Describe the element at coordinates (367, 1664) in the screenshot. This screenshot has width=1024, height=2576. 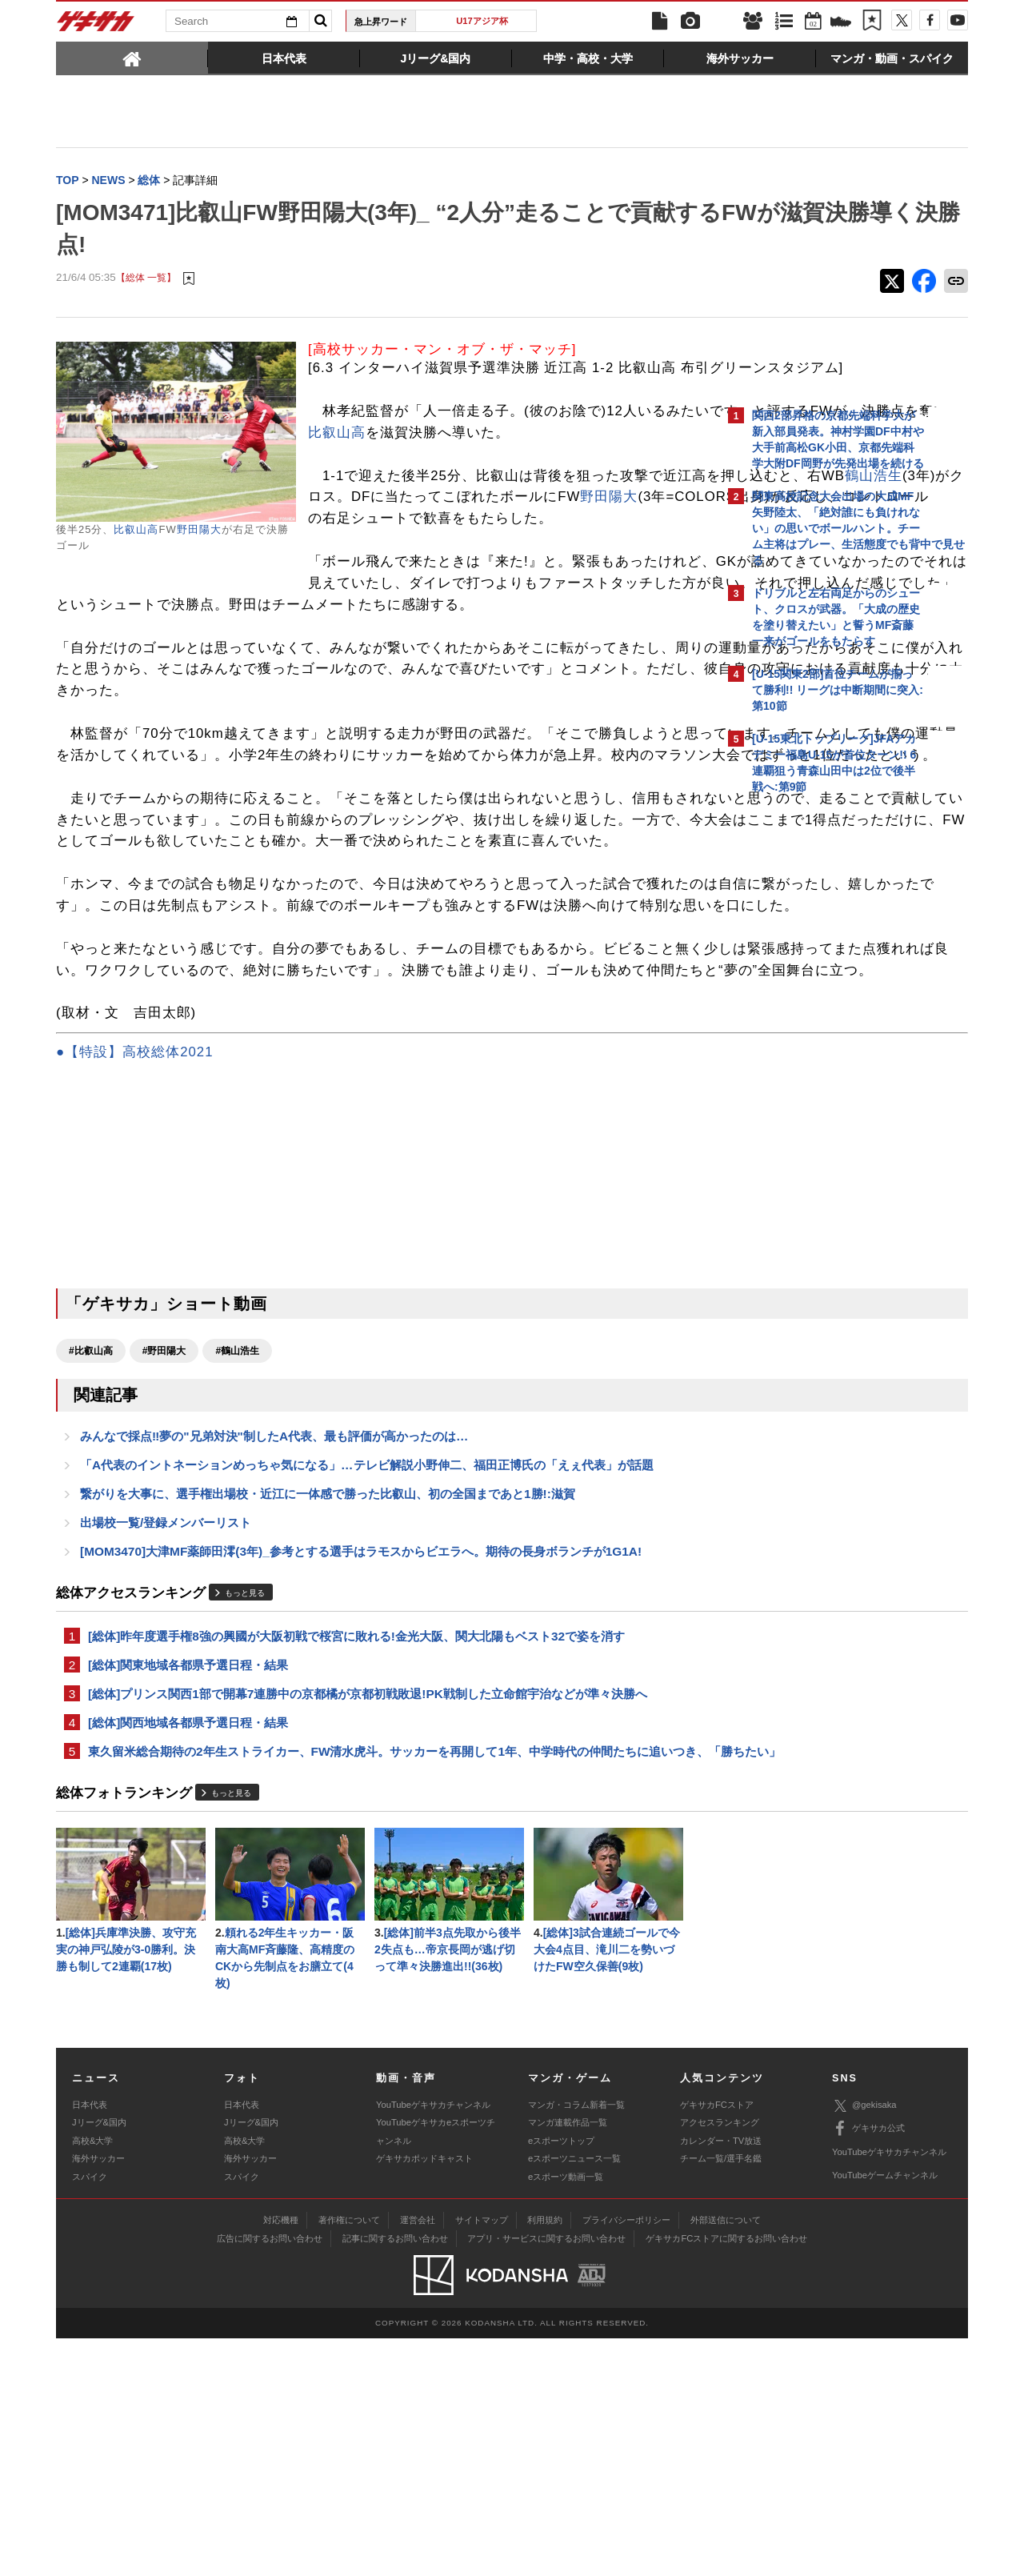
I see `「A代表のイントネーションめっちゃ気になる」…テレビ解説小野伸二、福田正博氏の「えぇ代表」が話題` at that location.